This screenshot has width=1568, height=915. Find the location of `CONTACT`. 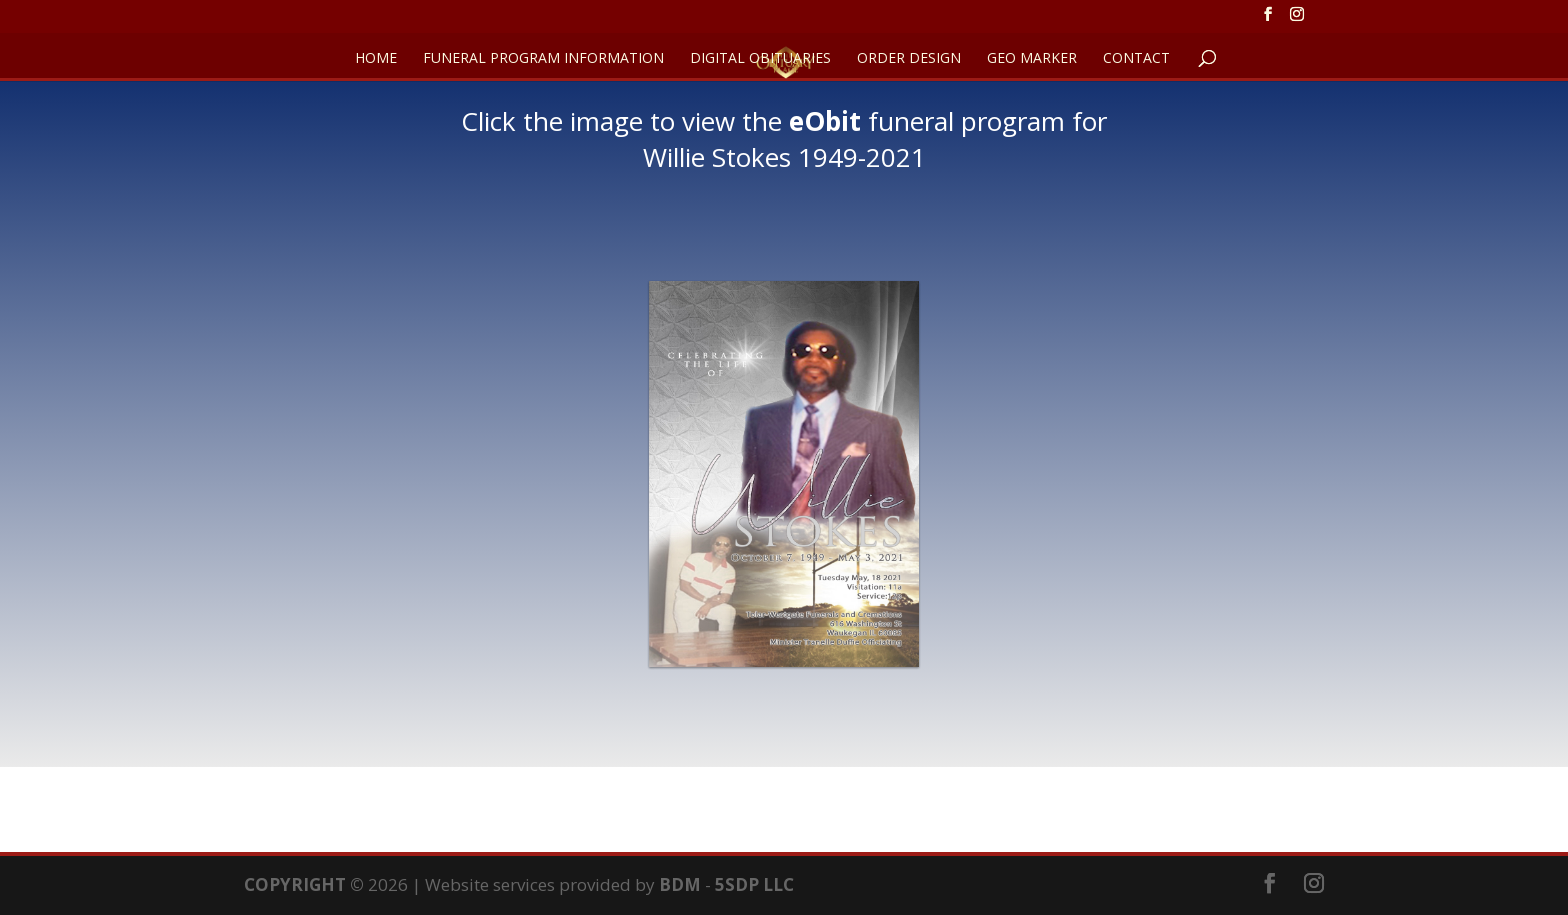

CONTACT is located at coordinates (1136, 59).